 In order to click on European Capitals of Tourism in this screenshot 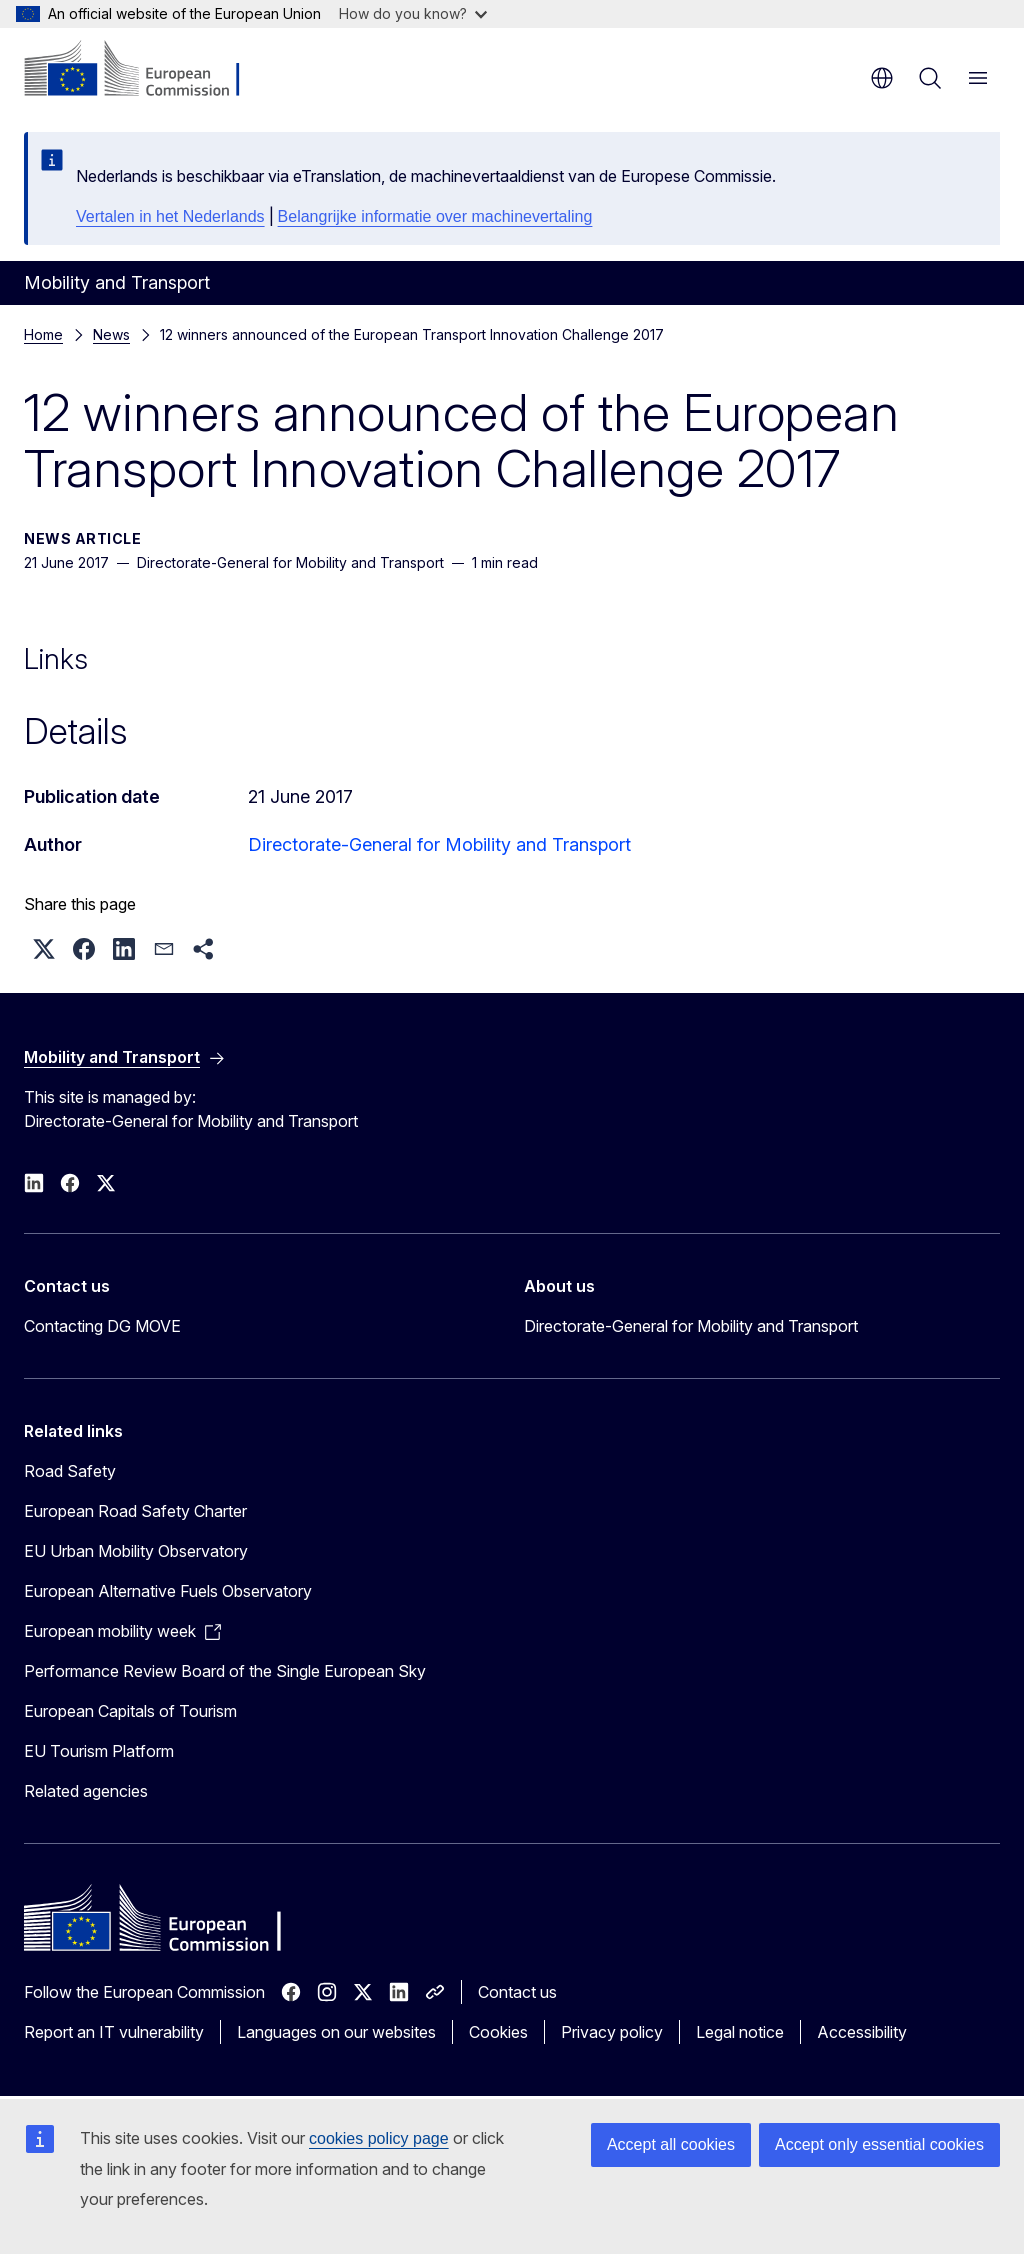, I will do `click(130, 1711)`.